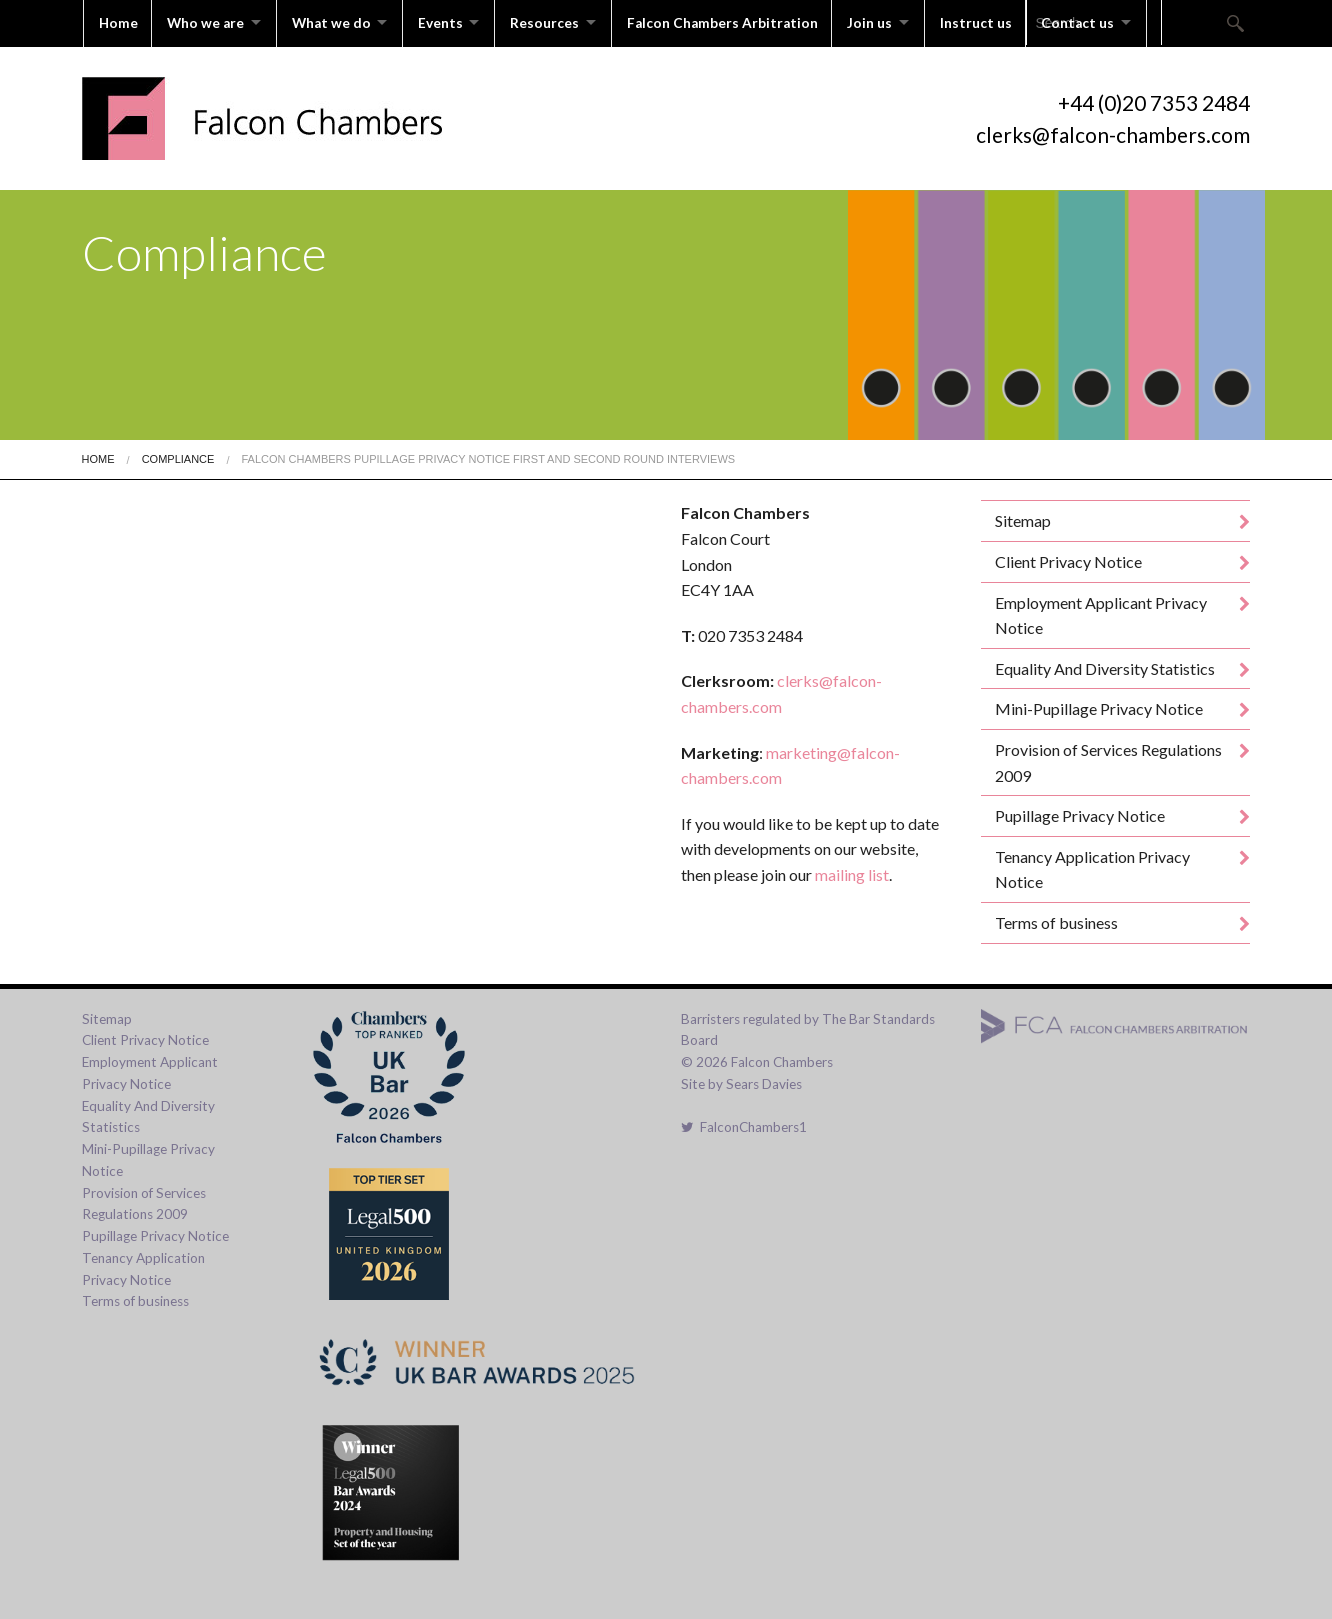 The width and height of the screenshot is (1332, 1619). I want to click on What we do, so click(336, 22).